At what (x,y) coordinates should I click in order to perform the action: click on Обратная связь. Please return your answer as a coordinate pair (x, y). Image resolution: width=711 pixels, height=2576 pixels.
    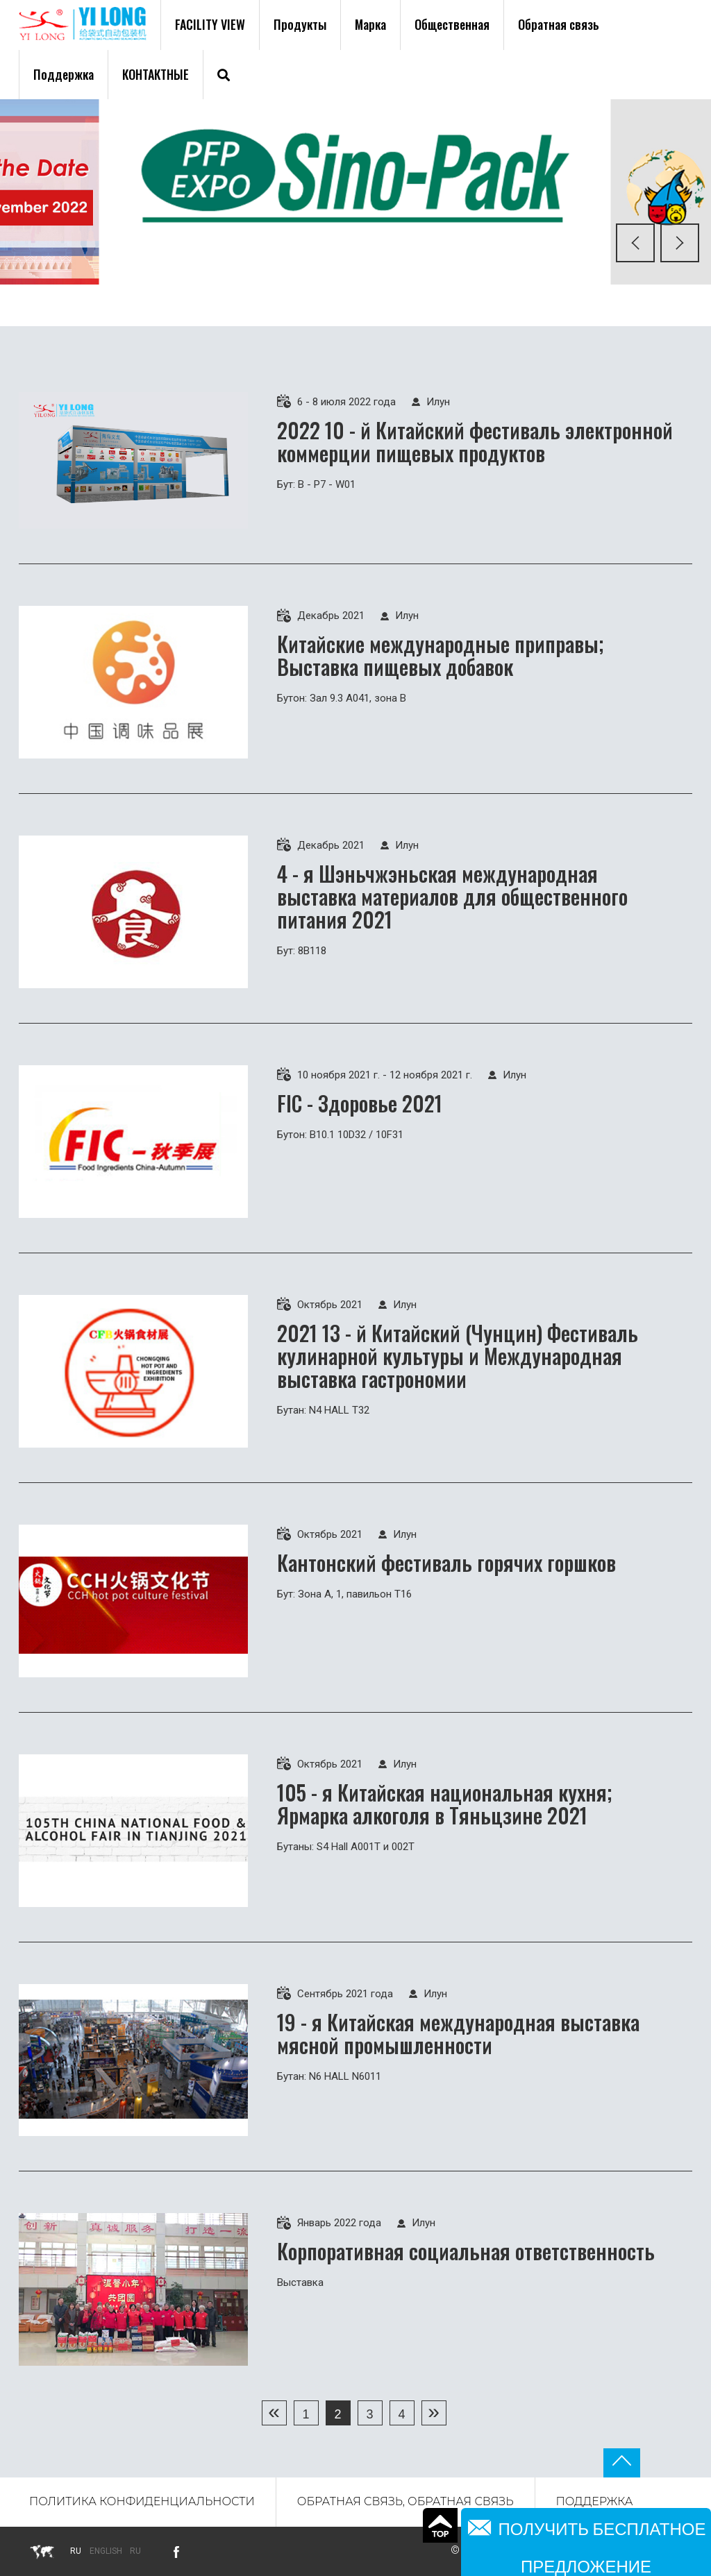
    Looking at the image, I should click on (558, 24).